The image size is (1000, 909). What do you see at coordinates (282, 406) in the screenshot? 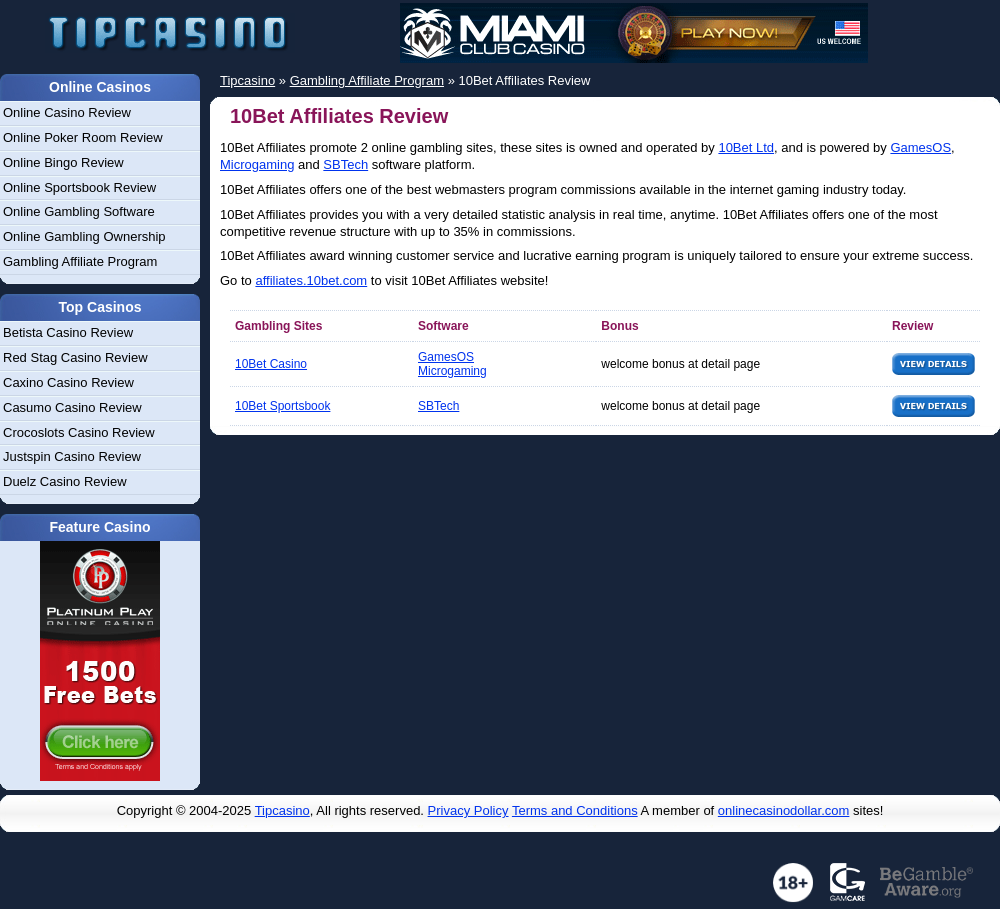
I see `10Bet Sportsbook` at bounding box center [282, 406].